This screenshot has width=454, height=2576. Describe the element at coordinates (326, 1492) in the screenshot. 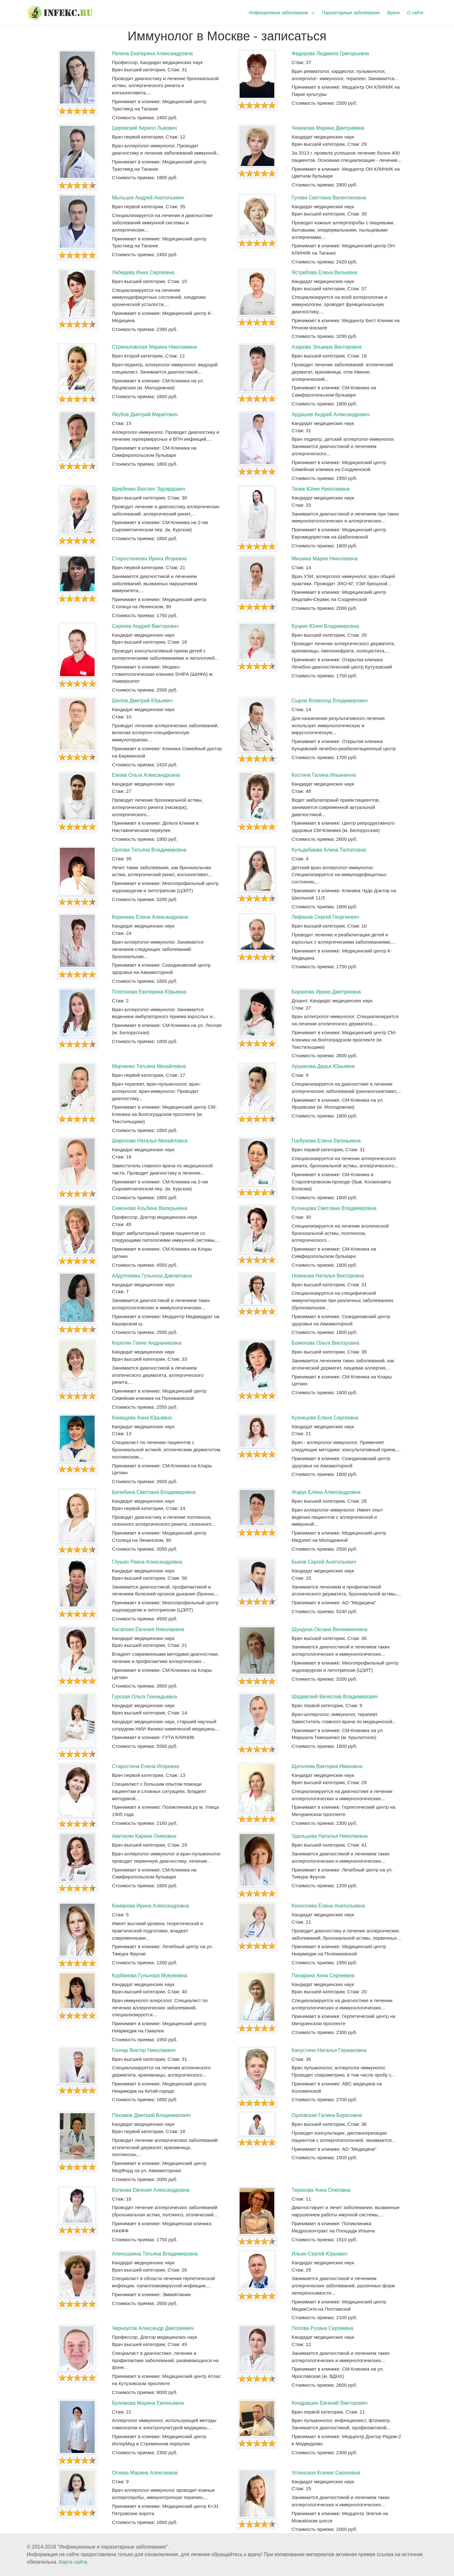

I see `Жарук Елена Александровна` at that location.